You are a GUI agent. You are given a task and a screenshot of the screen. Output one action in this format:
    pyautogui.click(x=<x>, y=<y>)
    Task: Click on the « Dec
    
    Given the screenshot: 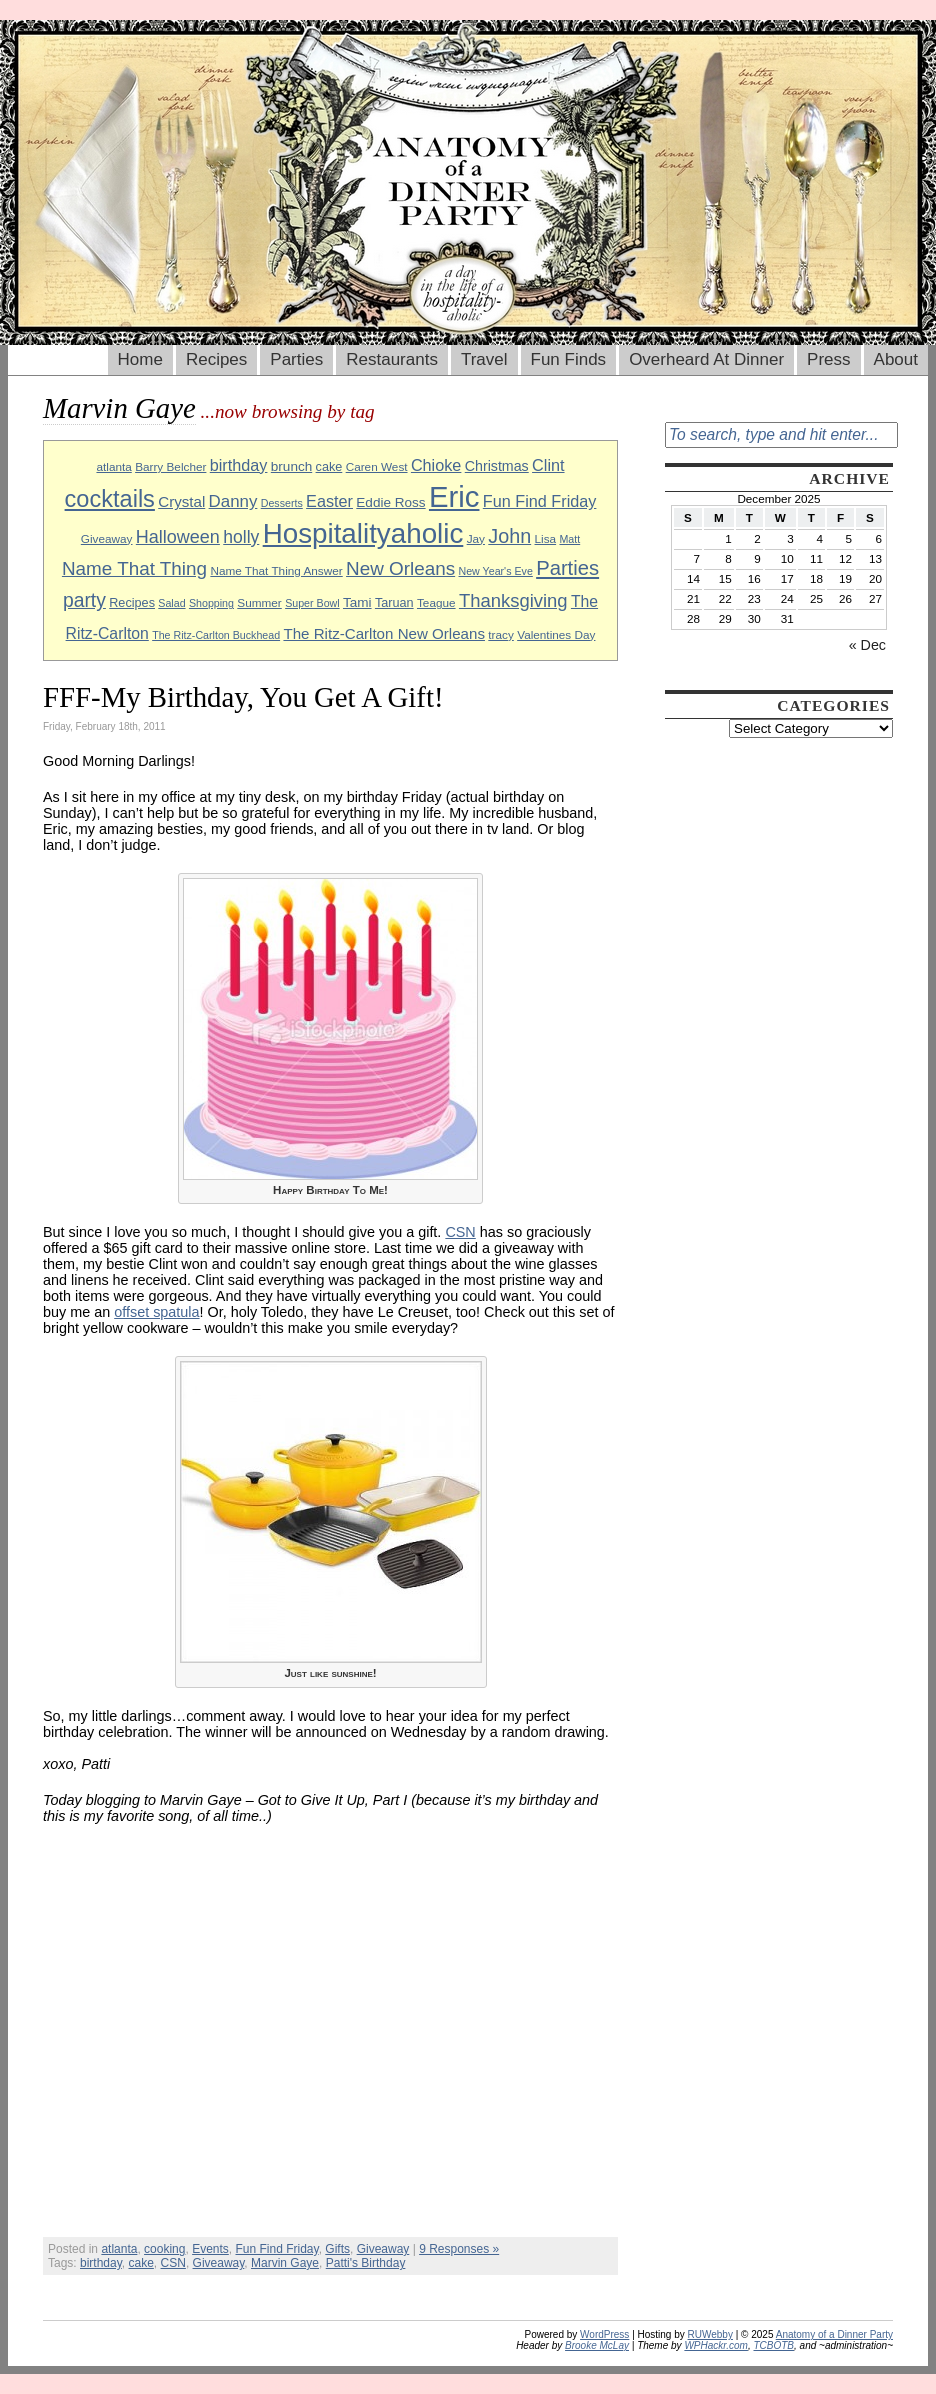 What is the action you would take?
    pyautogui.click(x=867, y=645)
    